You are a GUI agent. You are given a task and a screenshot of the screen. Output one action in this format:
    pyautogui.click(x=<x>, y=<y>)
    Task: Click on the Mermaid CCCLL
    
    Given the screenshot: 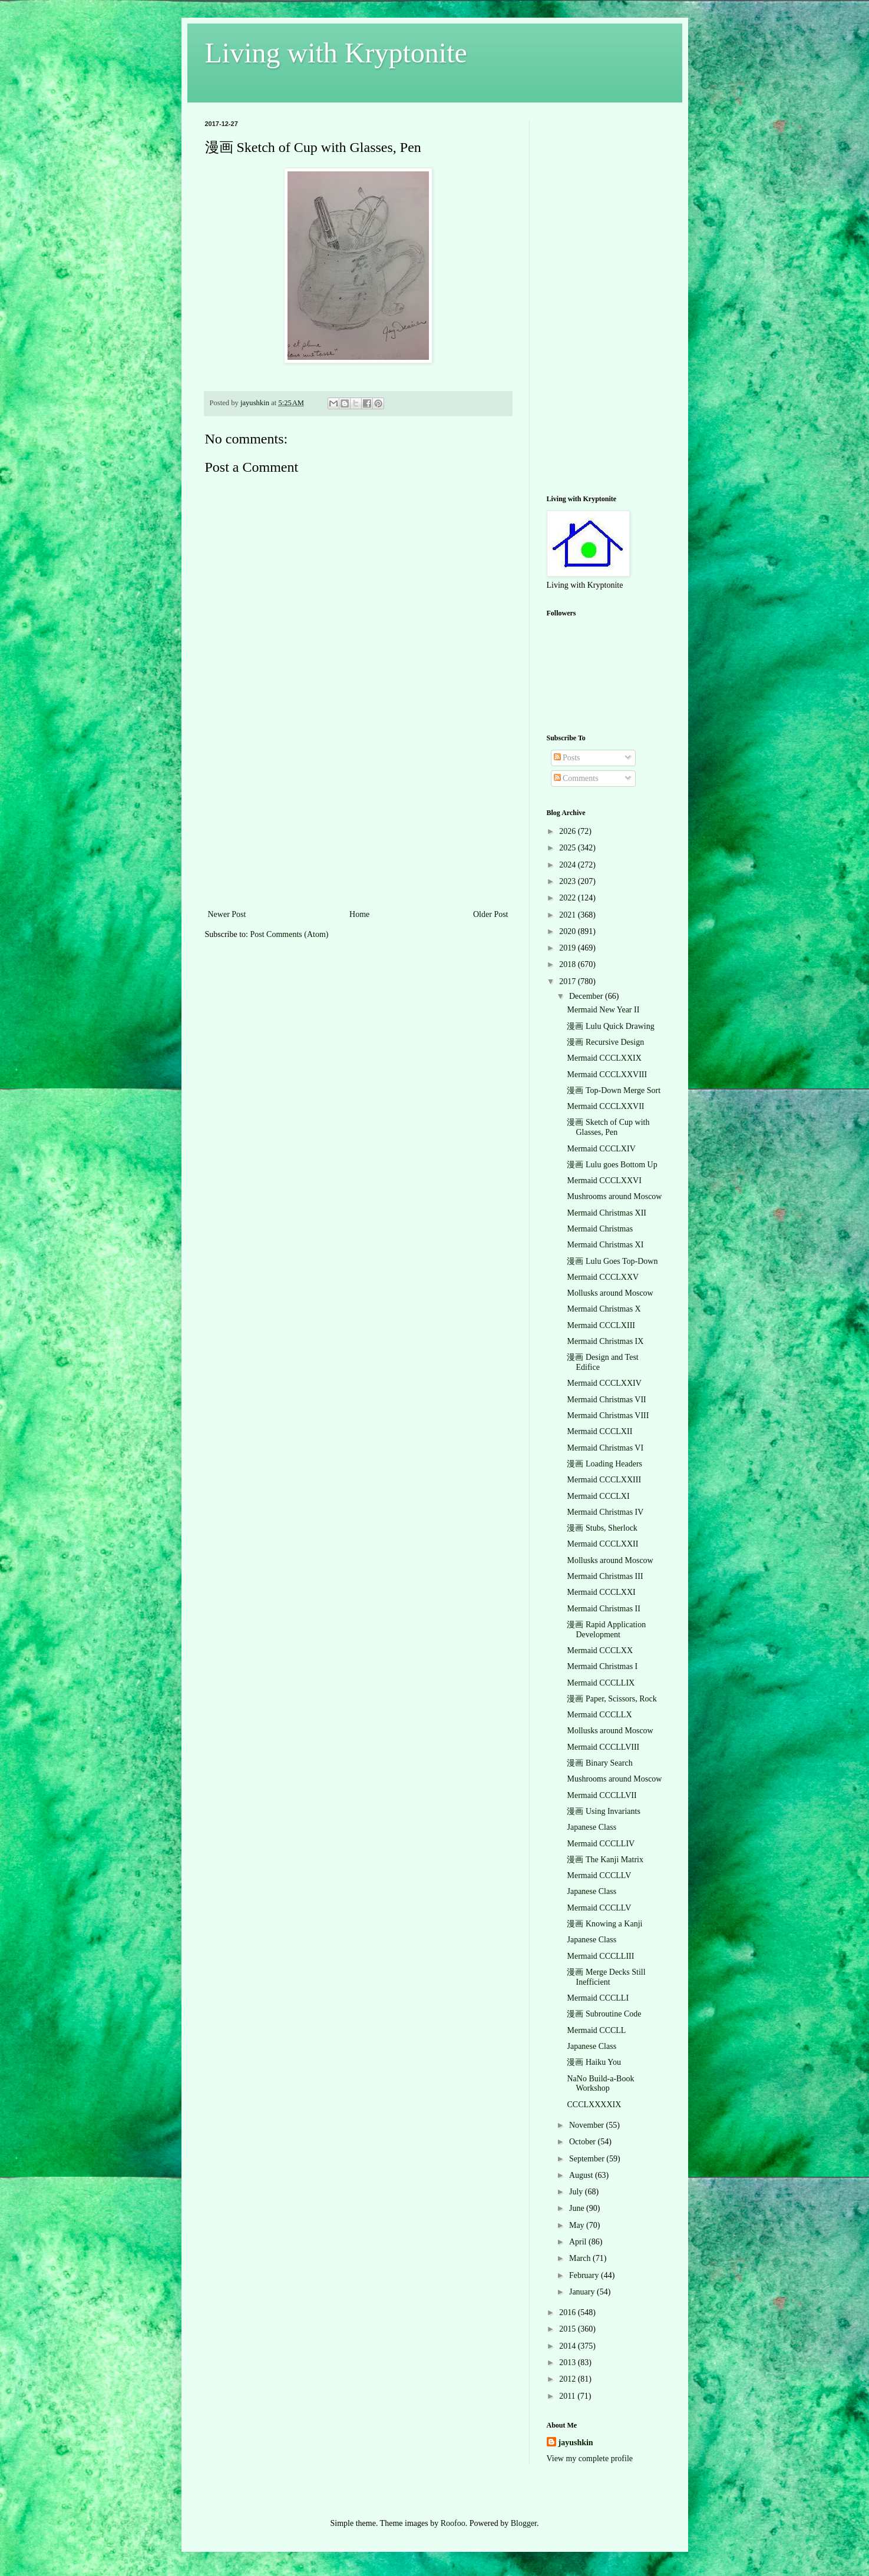 What is the action you would take?
    pyautogui.click(x=596, y=2030)
    